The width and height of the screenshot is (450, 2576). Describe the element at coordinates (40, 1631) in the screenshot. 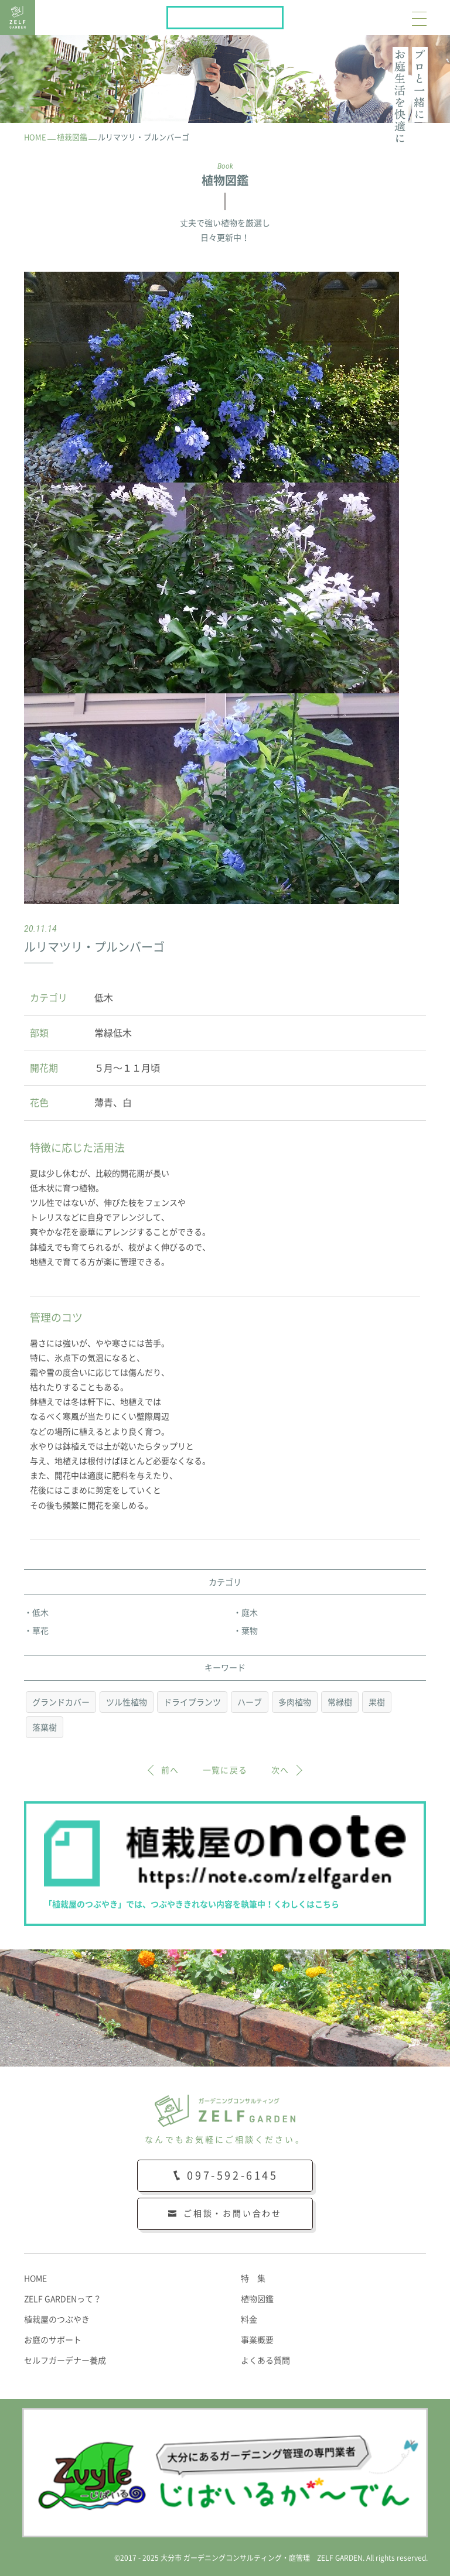

I see `草花` at that location.